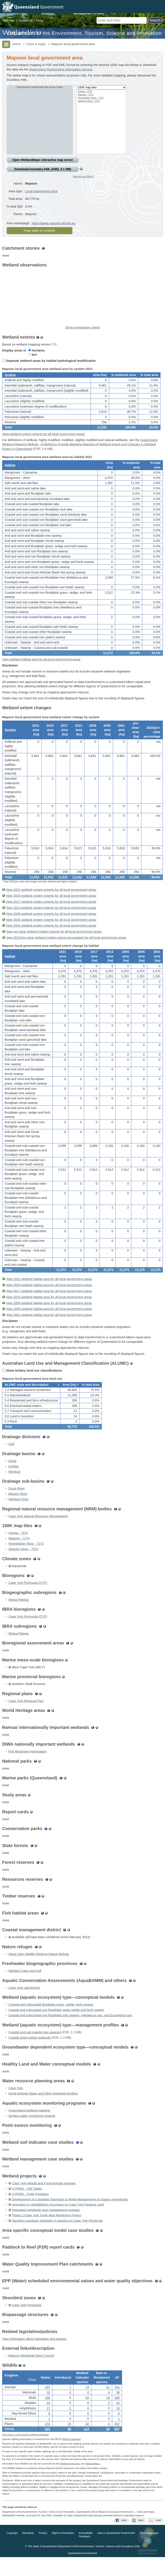 This screenshot has width=165, height=2576. What do you see at coordinates (69, 2441) in the screenshot?
I see `29` at bounding box center [69, 2441].